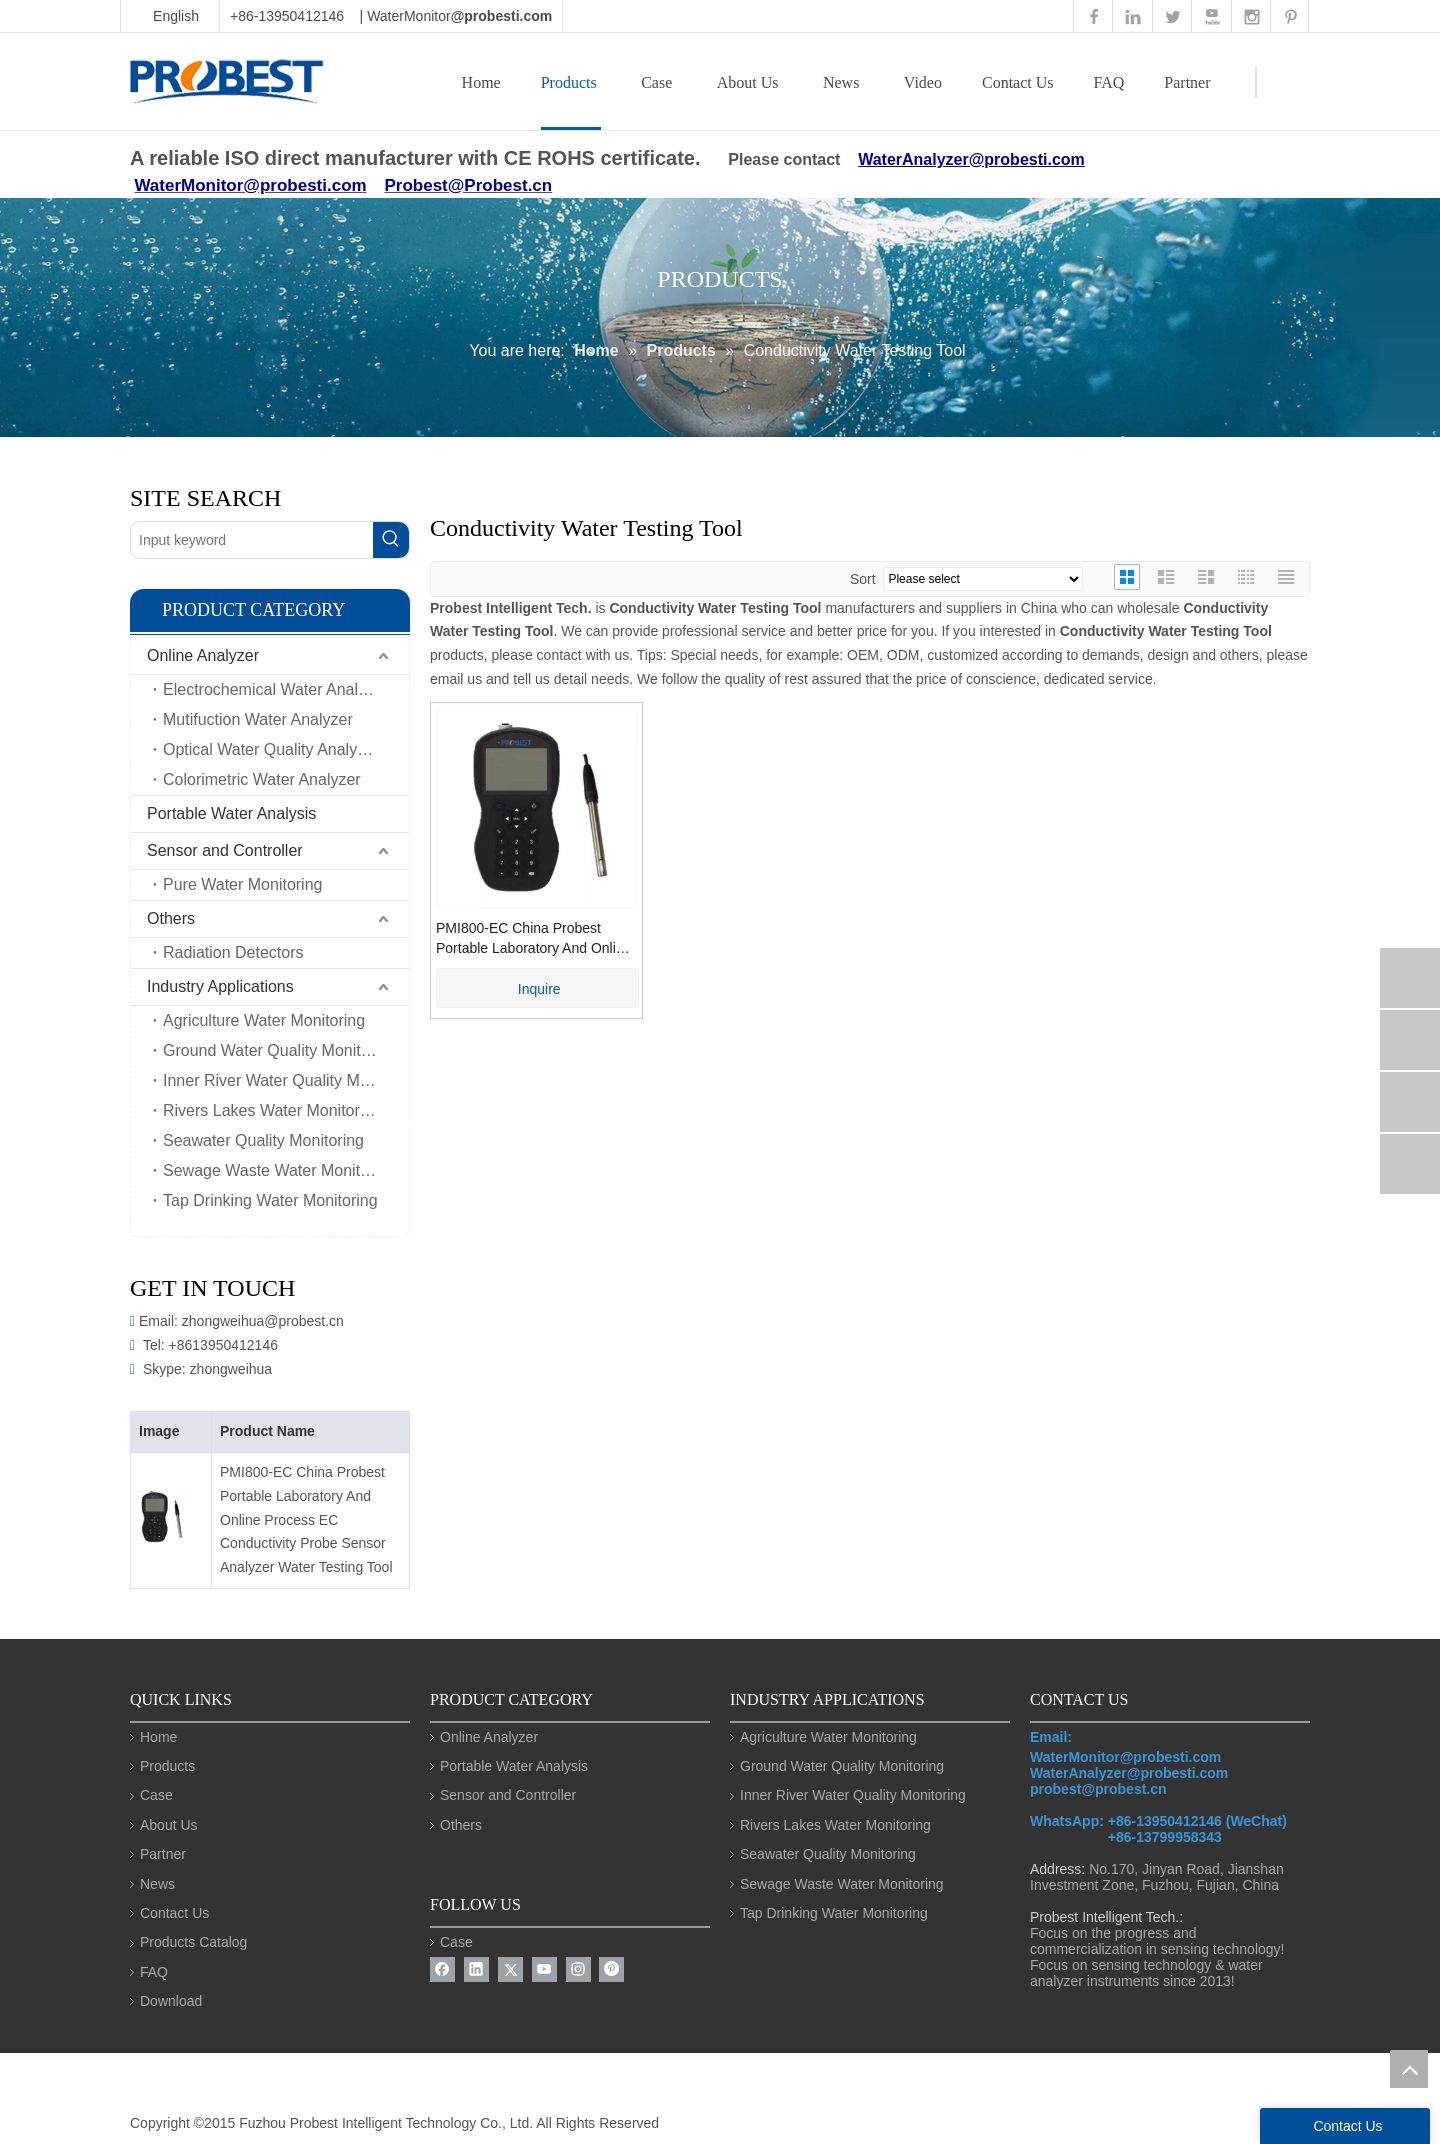  What do you see at coordinates (1018, 82) in the screenshot?
I see `Contact Us` at bounding box center [1018, 82].